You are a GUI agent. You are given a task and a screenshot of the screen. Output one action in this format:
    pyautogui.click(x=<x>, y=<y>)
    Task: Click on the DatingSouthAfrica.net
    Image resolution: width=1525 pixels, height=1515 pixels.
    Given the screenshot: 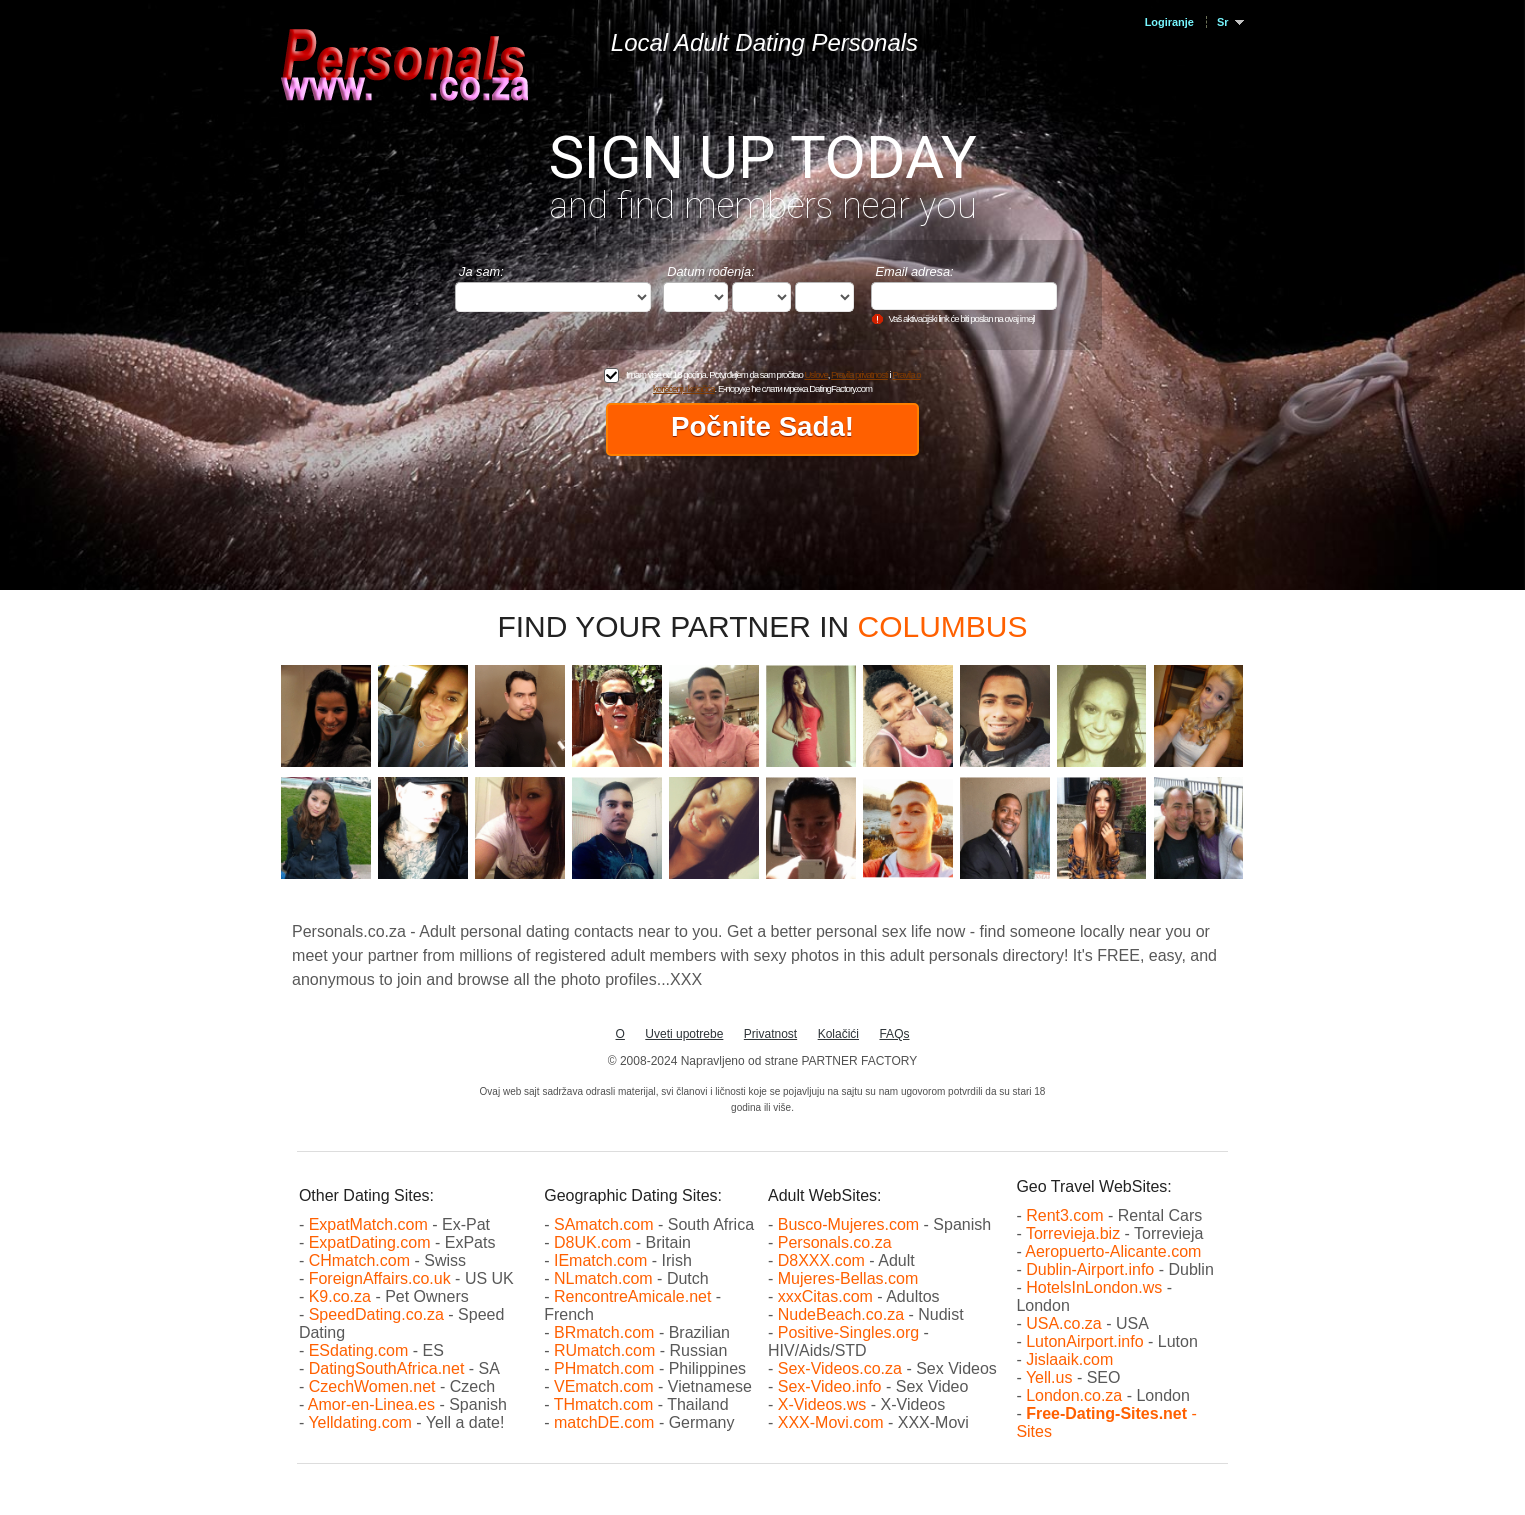 What is the action you would take?
    pyautogui.click(x=387, y=1368)
    